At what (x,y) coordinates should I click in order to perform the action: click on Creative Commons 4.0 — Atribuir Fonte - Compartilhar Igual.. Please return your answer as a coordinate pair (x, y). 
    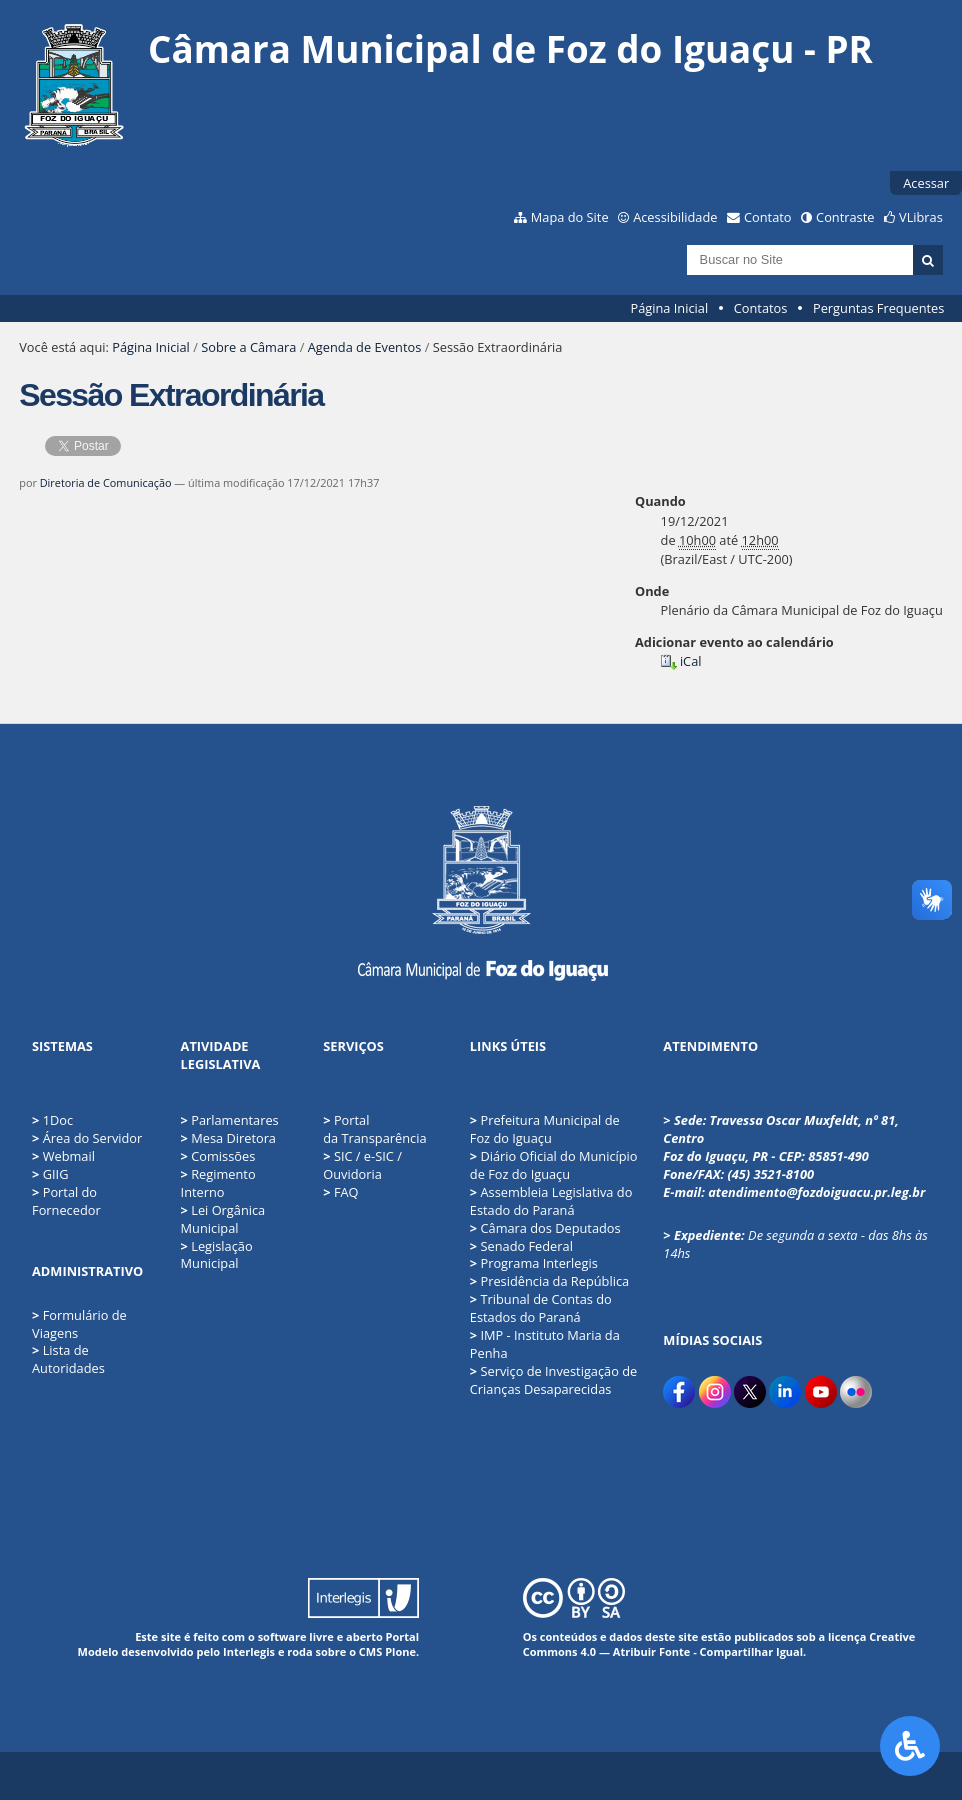
    Looking at the image, I should click on (719, 1644).